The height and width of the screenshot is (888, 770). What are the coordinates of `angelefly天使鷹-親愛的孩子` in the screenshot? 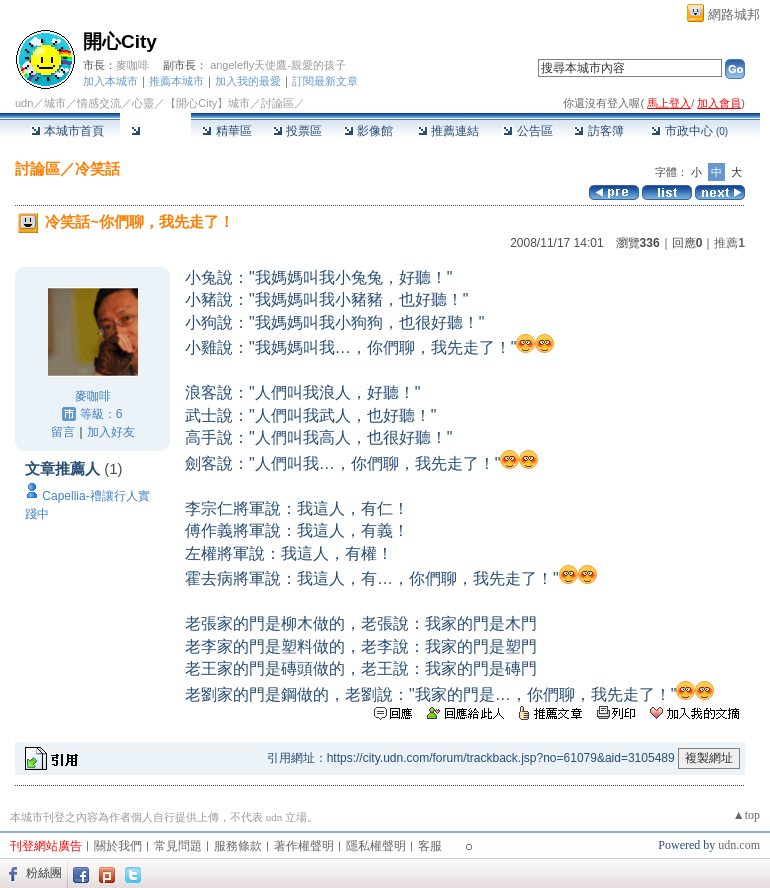 It's located at (278, 65).